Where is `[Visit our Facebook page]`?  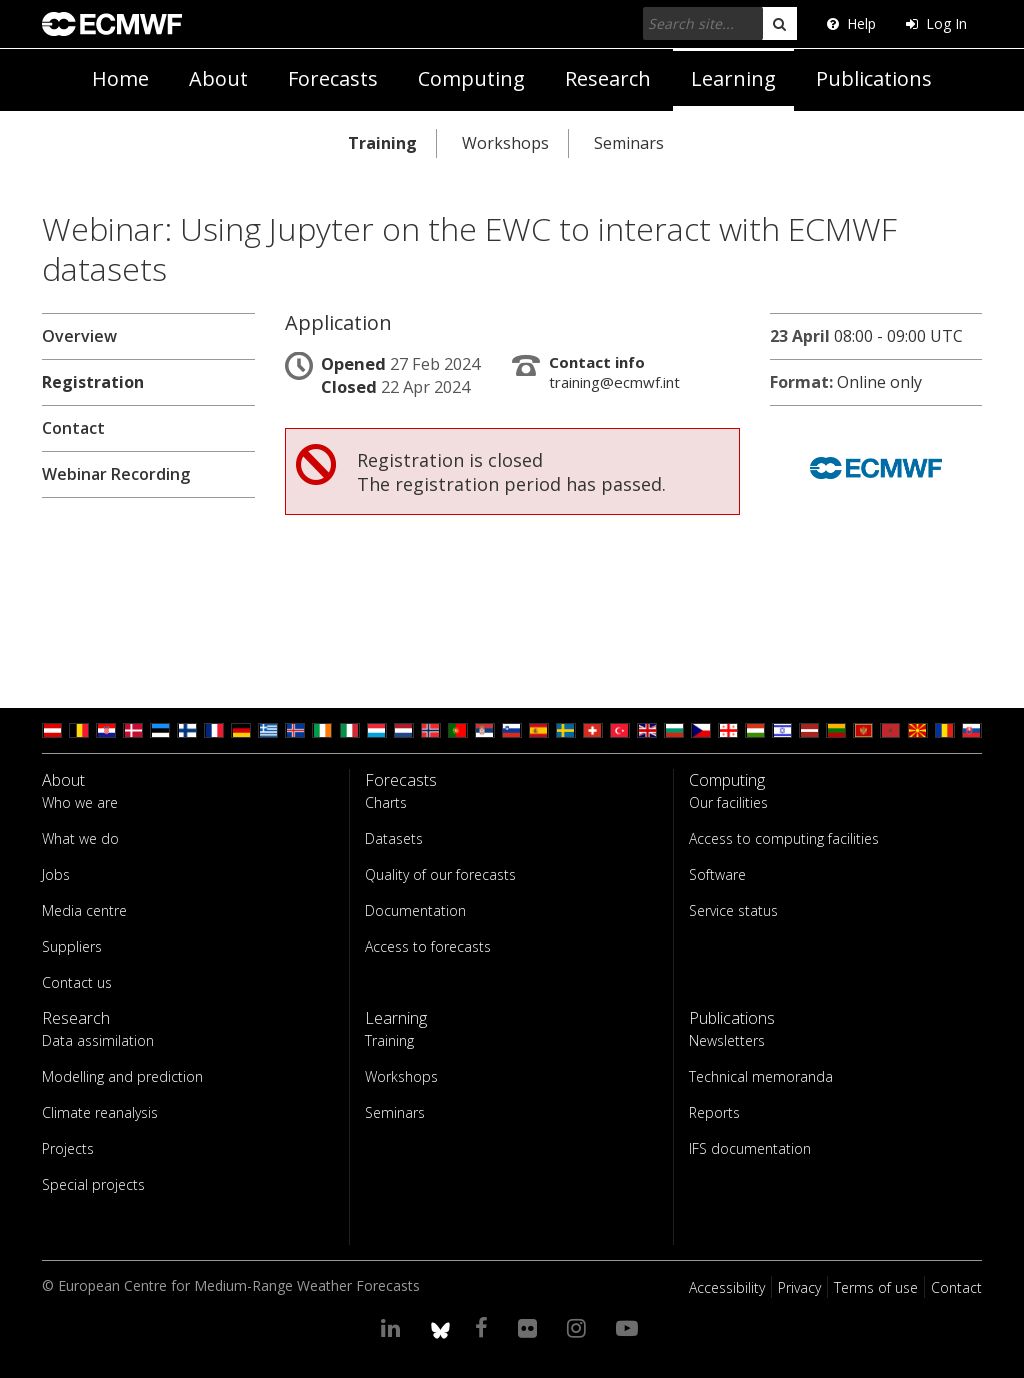 [Visit our Facebook page] is located at coordinates (484, 1327).